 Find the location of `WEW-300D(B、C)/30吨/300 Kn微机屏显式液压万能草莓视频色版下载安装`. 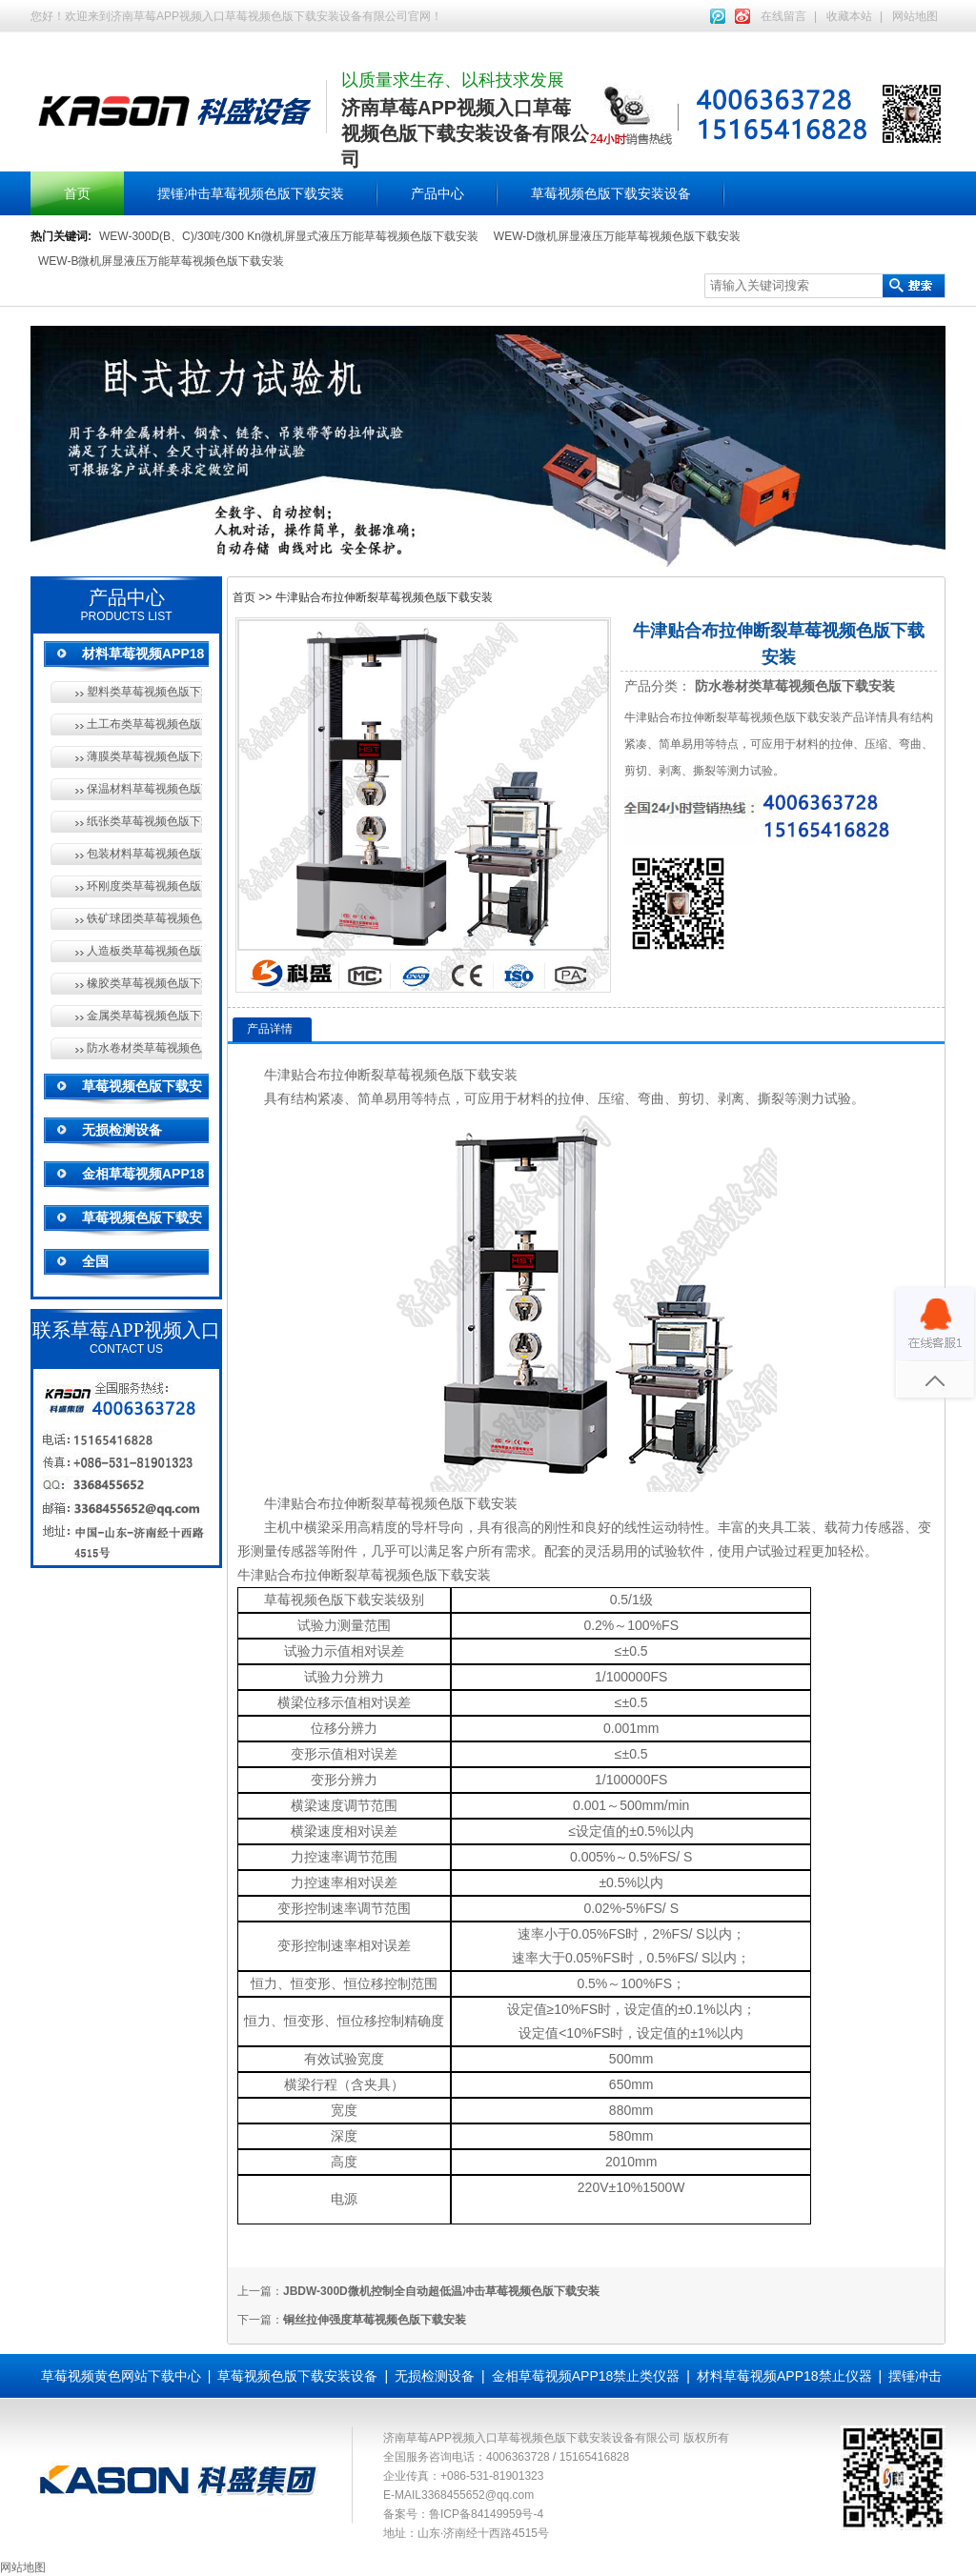

WEW-300D(B、C)/30吨/300 Kn微机屏显式液压万能草莓视频色版下载安装 is located at coordinates (288, 236).